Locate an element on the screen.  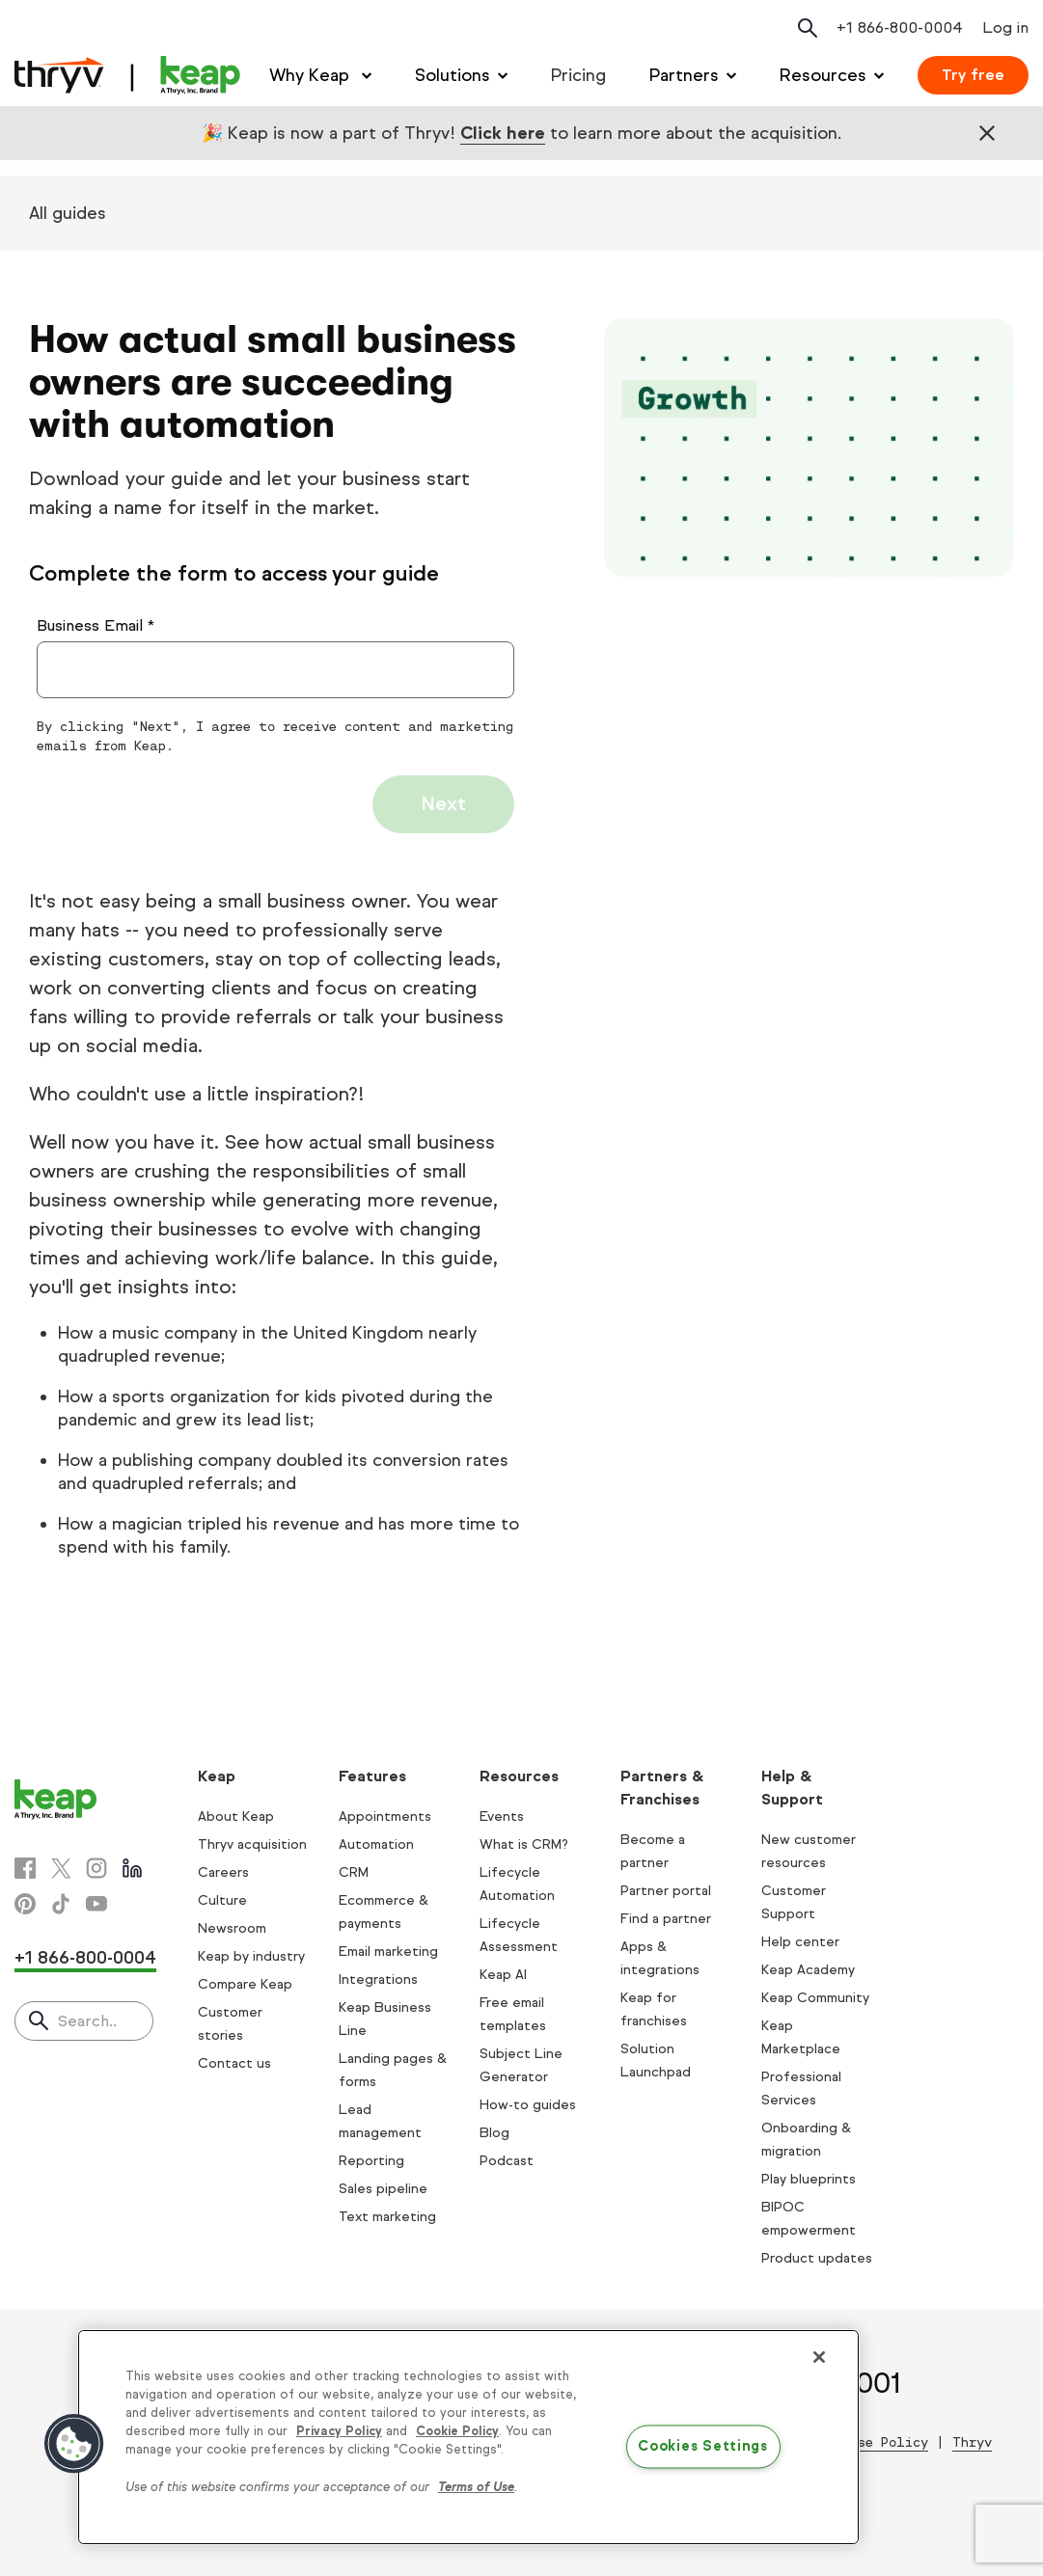
Newsroom is located at coordinates (232, 1928).